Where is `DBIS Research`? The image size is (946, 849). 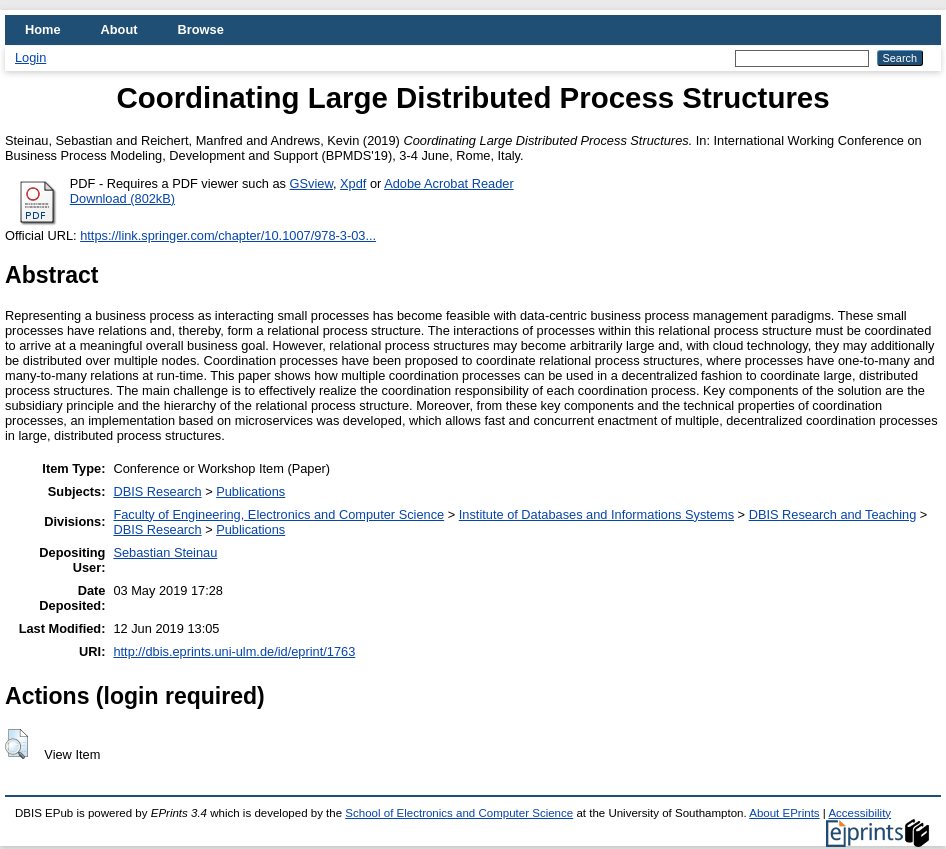
DBIS Research is located at coordinates (157, 491).